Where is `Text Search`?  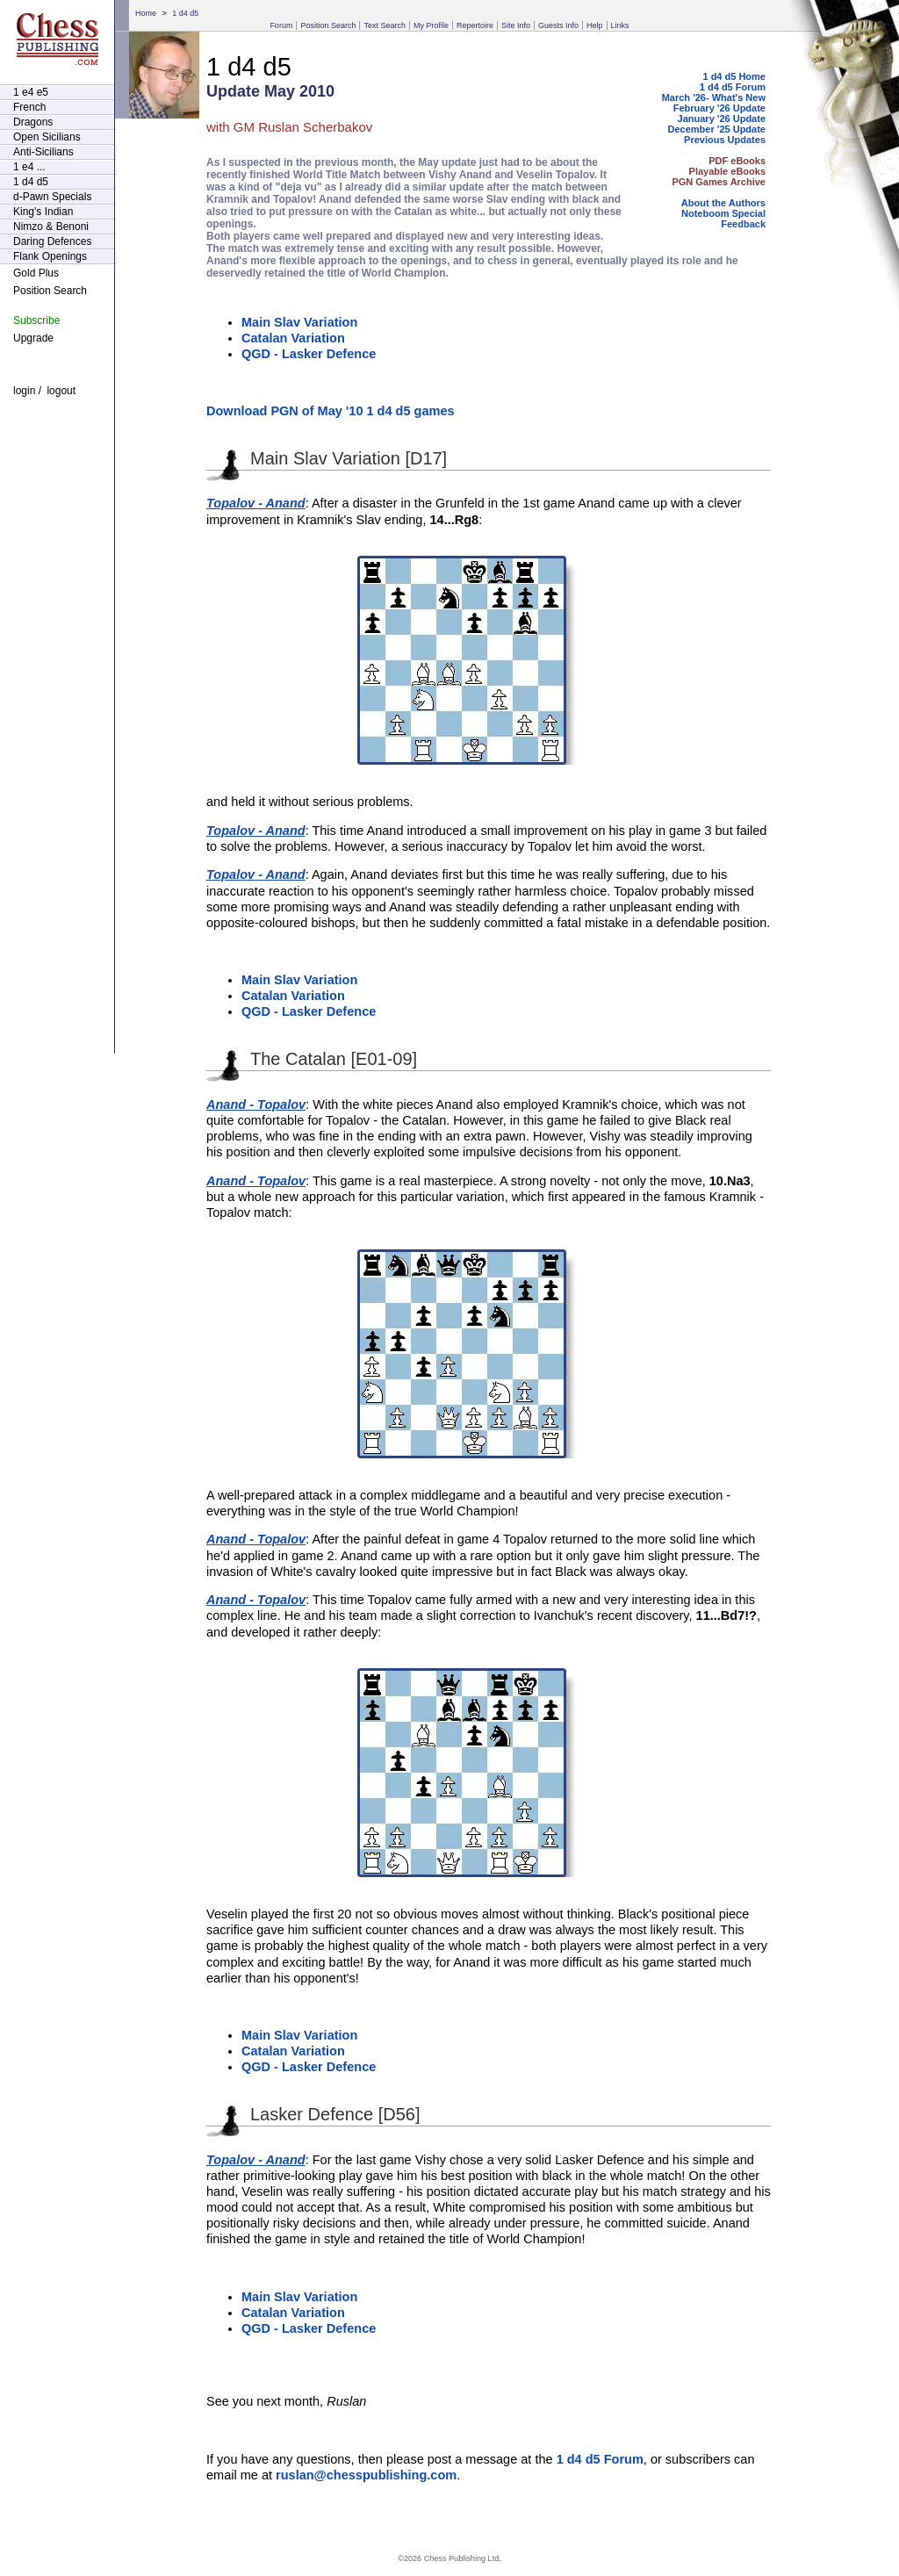 Text Search is located at coordinates (384, 25).